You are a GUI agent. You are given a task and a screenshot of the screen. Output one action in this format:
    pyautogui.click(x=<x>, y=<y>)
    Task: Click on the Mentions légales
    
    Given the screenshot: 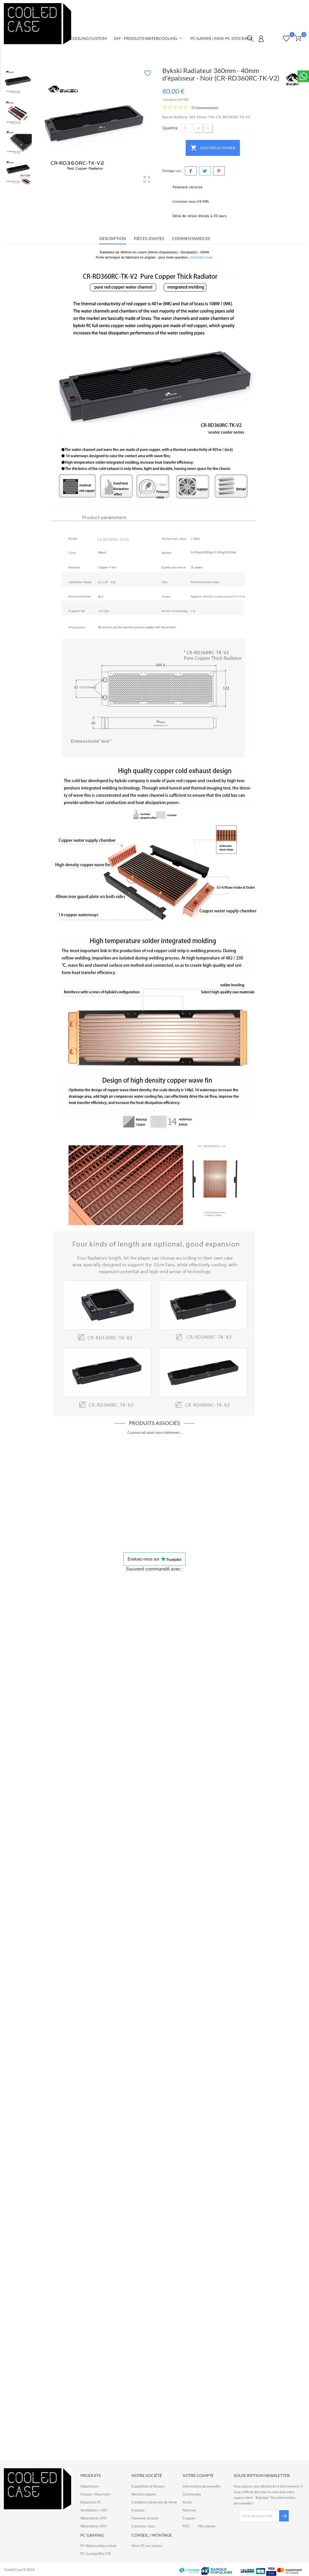 What is the action you would take?
    pyautogui.click(x=144, y=2494)
    